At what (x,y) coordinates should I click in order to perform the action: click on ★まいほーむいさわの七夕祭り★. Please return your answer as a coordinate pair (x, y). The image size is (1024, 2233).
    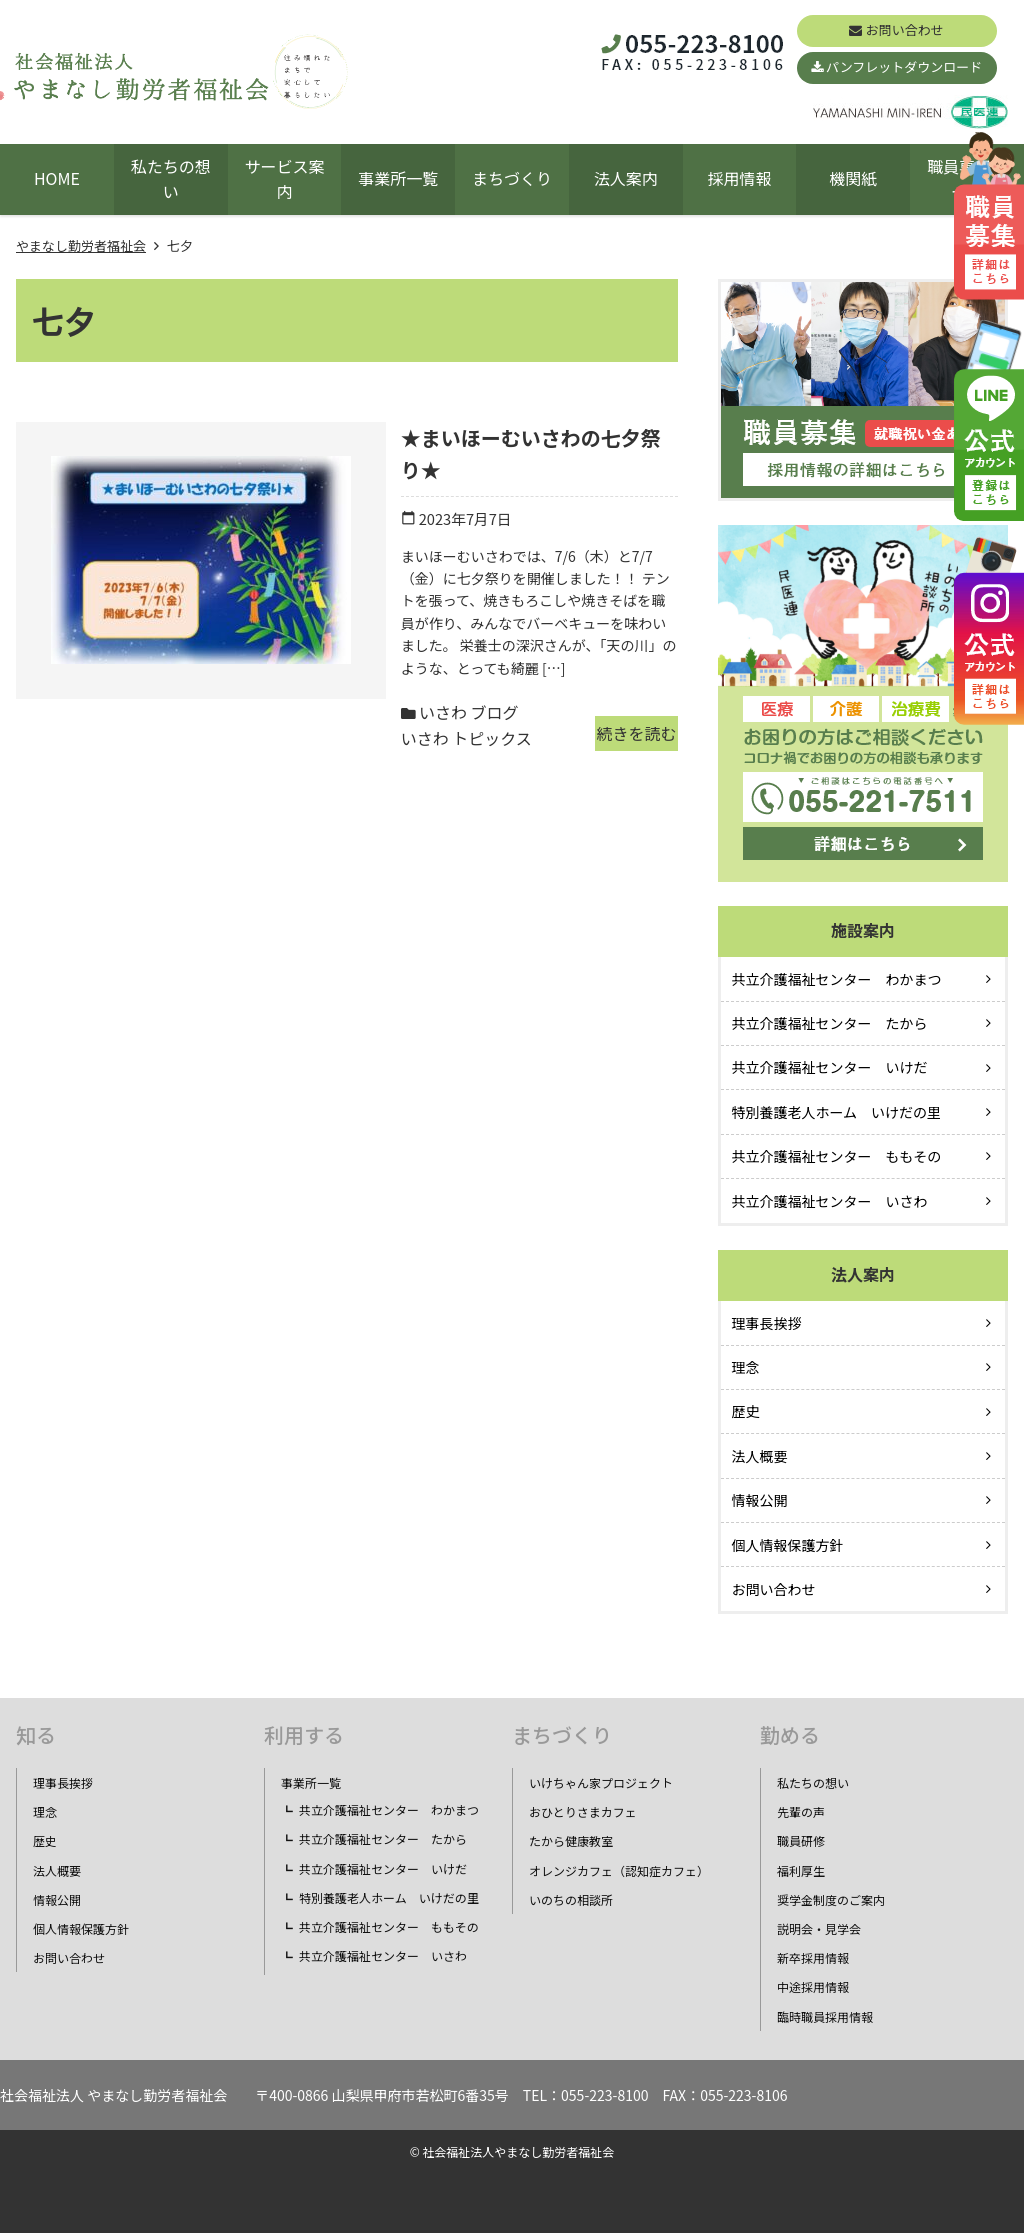
    Looking at the image, I should click on (440, 437).